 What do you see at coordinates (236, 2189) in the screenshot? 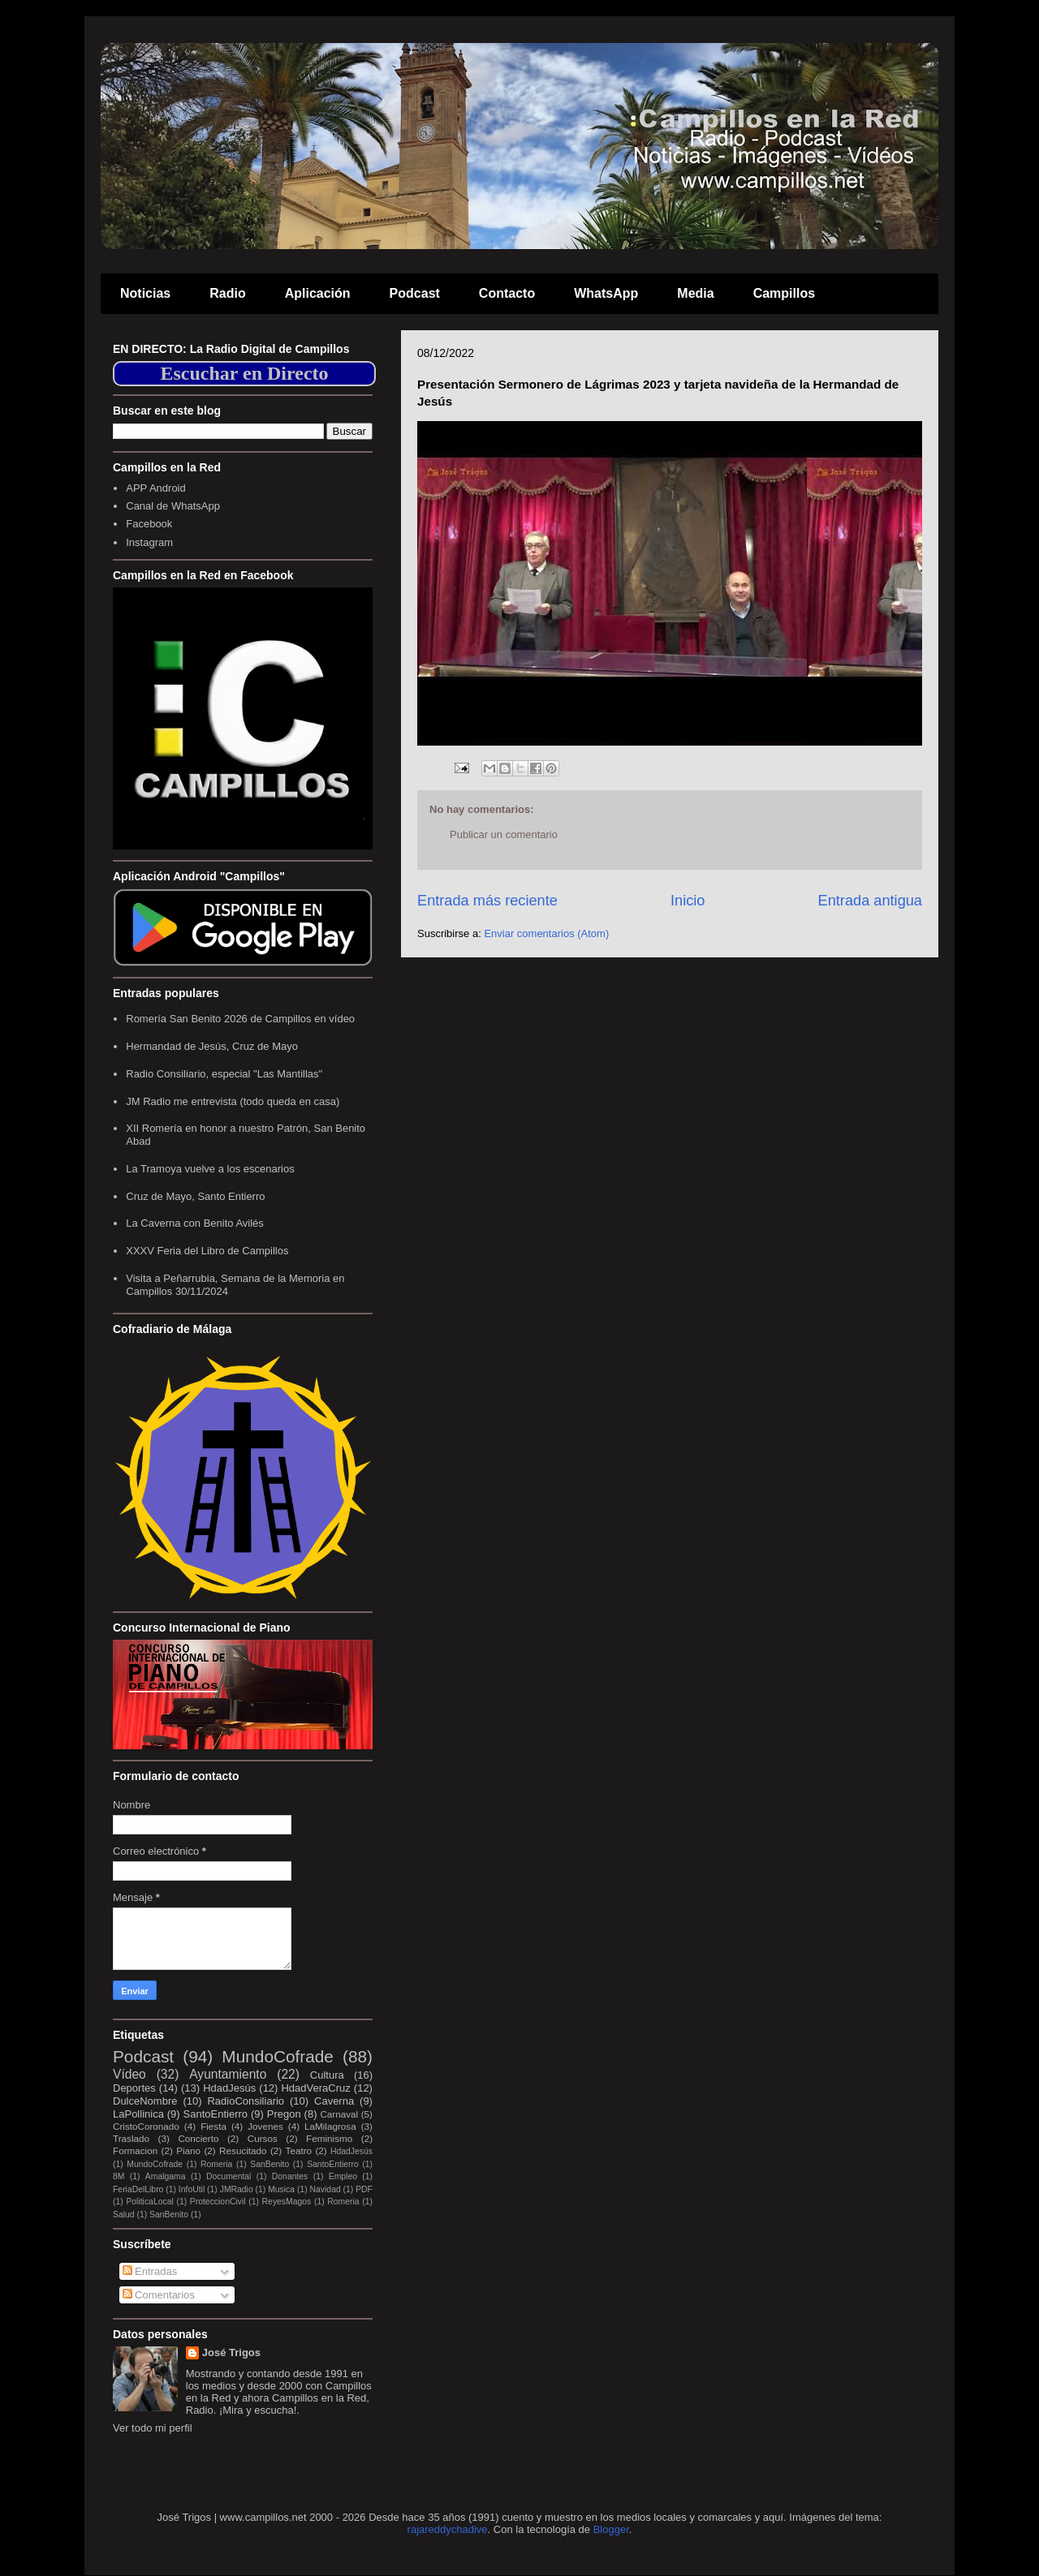
I see `JMRadio` at bounding box center [236, 2189].